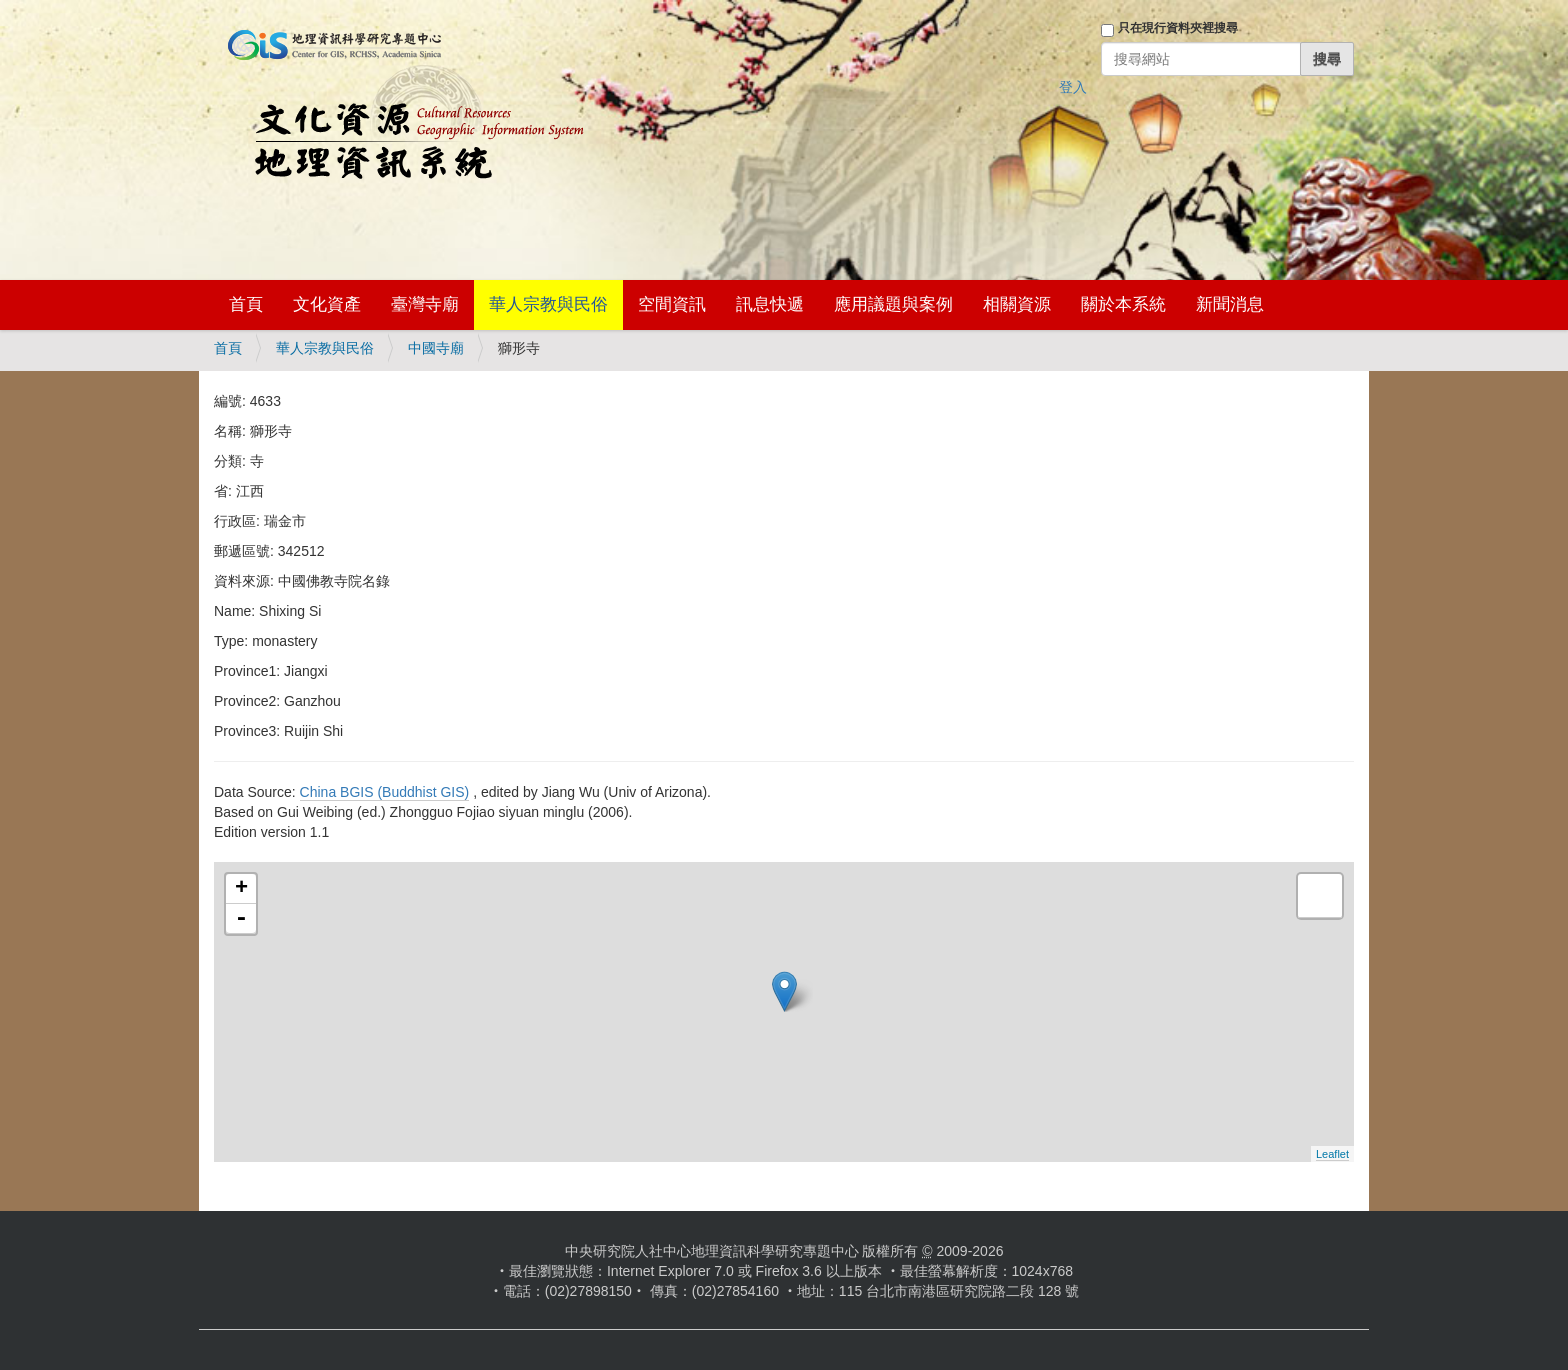  What do you see at coordinates (672, 304) in the screenshot?
I see `空間資訊` at bounding box center [672, 304].